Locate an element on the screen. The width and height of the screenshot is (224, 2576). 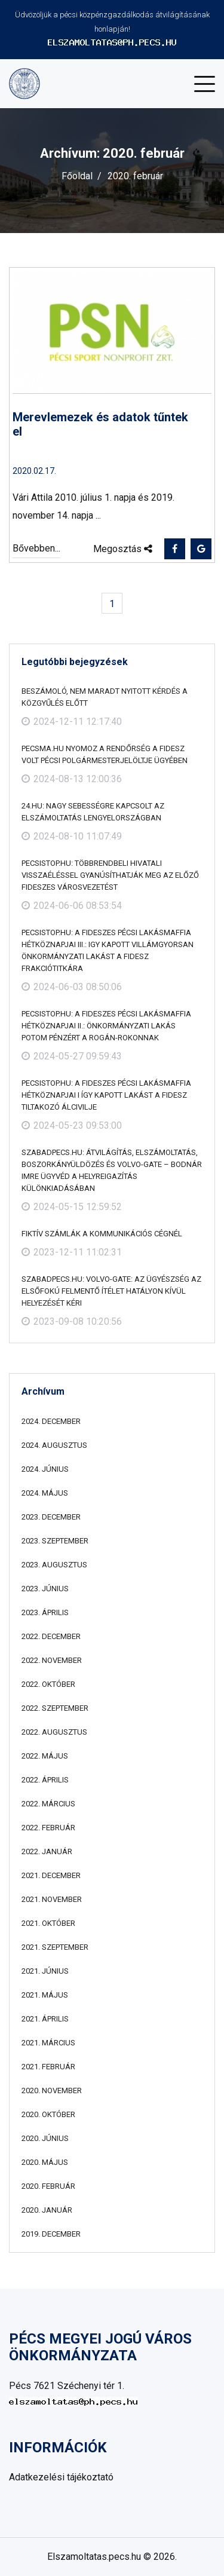
2022. november is located at coordinates (52, 1660).